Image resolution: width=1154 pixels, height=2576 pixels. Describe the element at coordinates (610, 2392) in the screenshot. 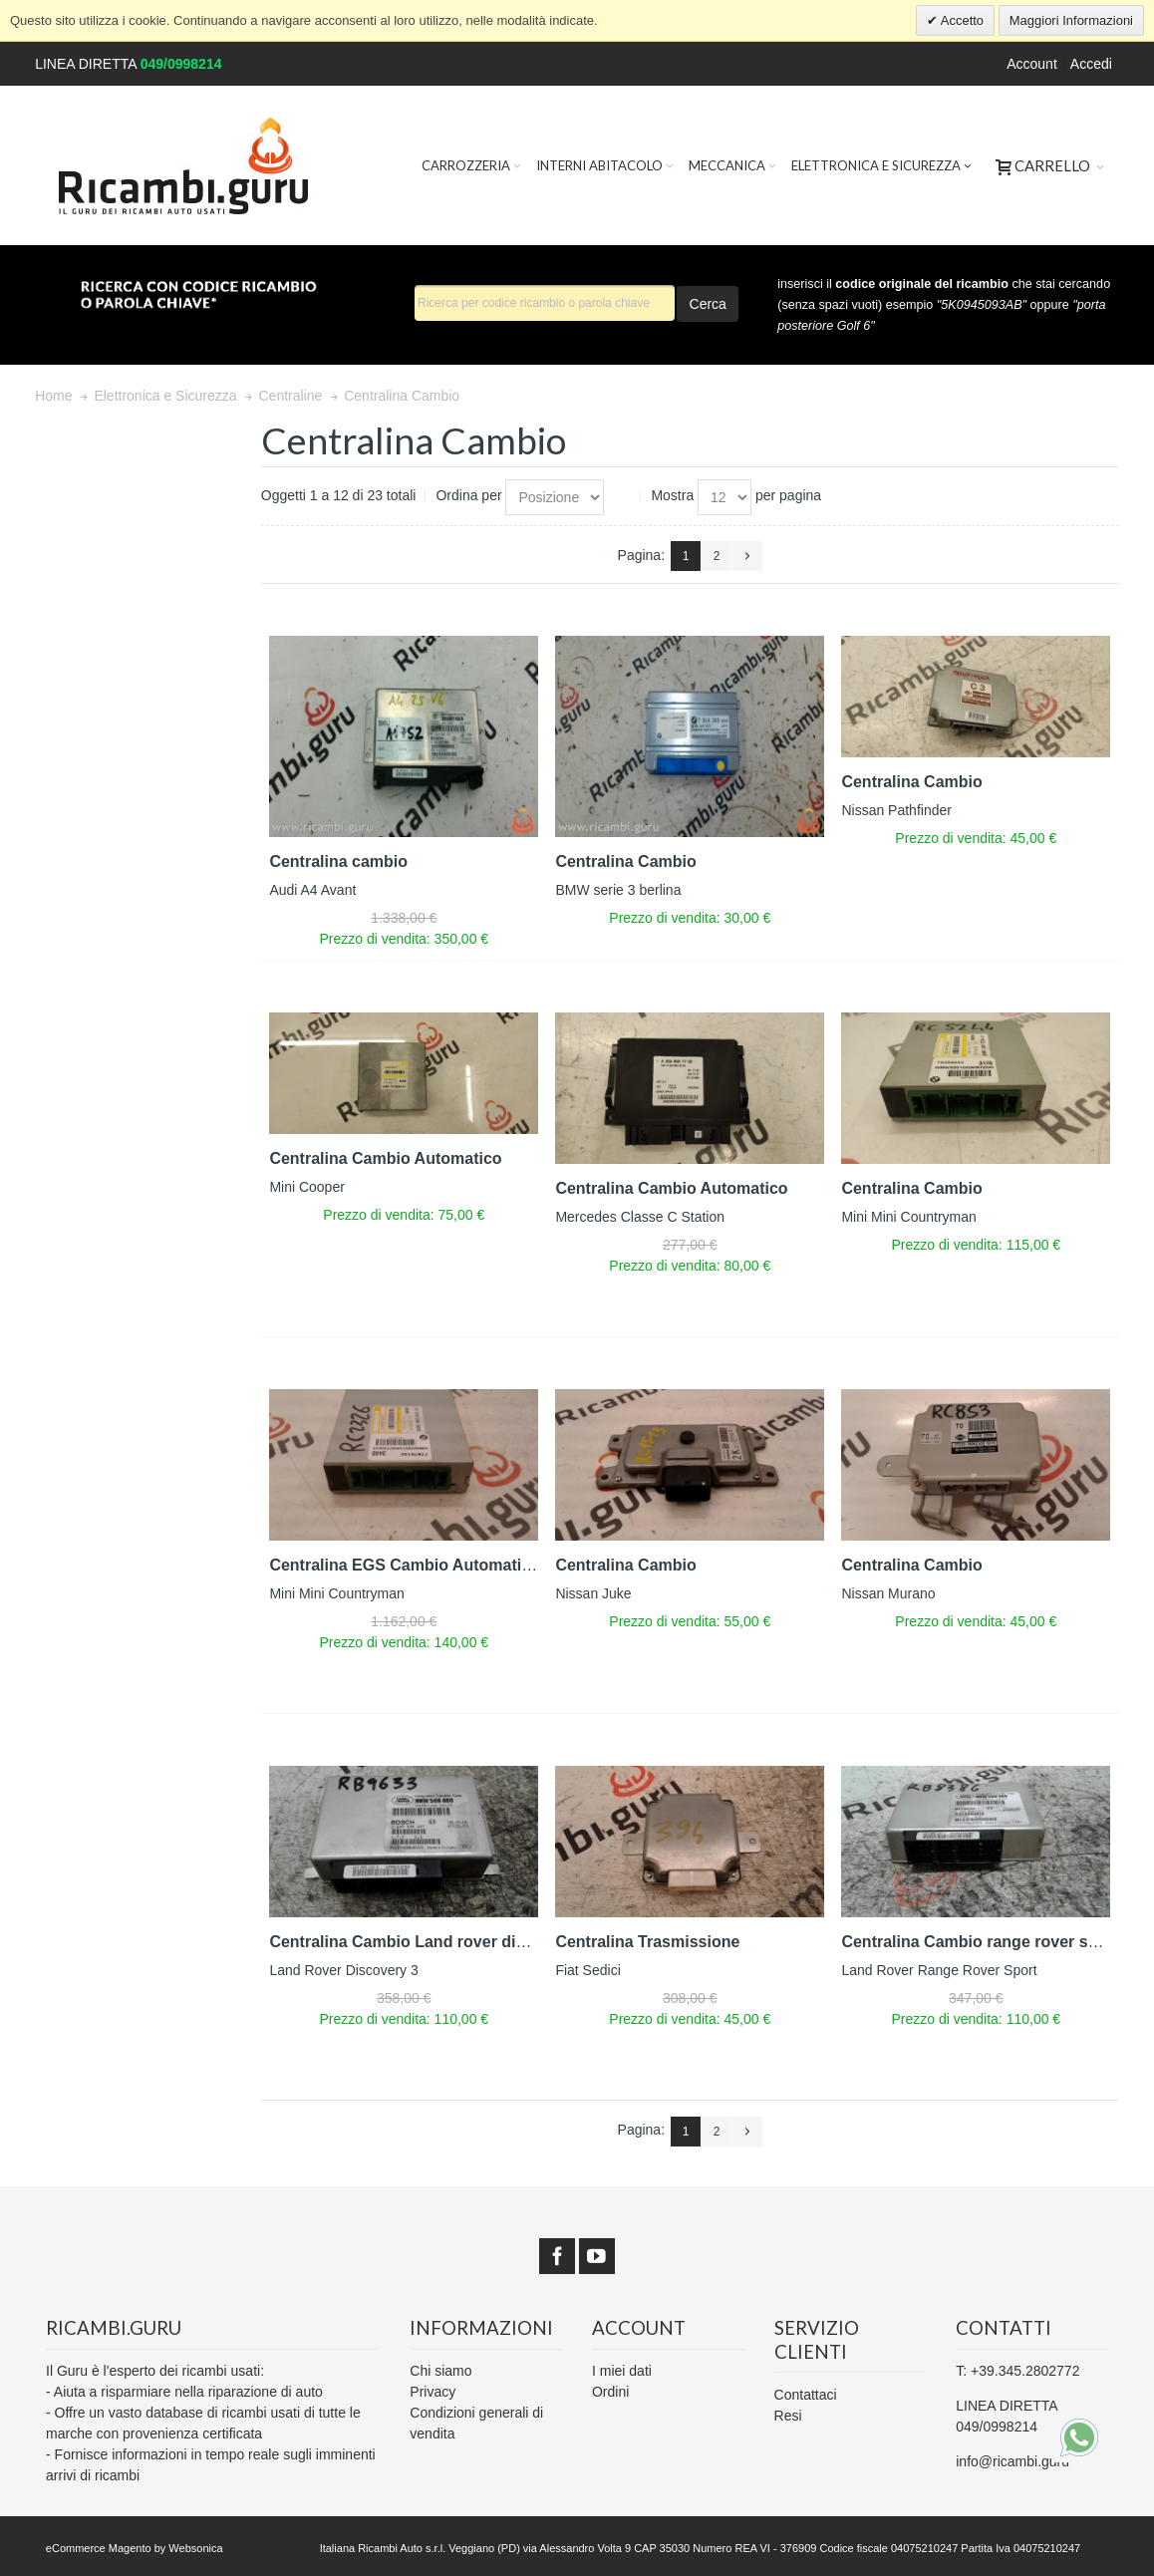

I see `Ordini` at that location.